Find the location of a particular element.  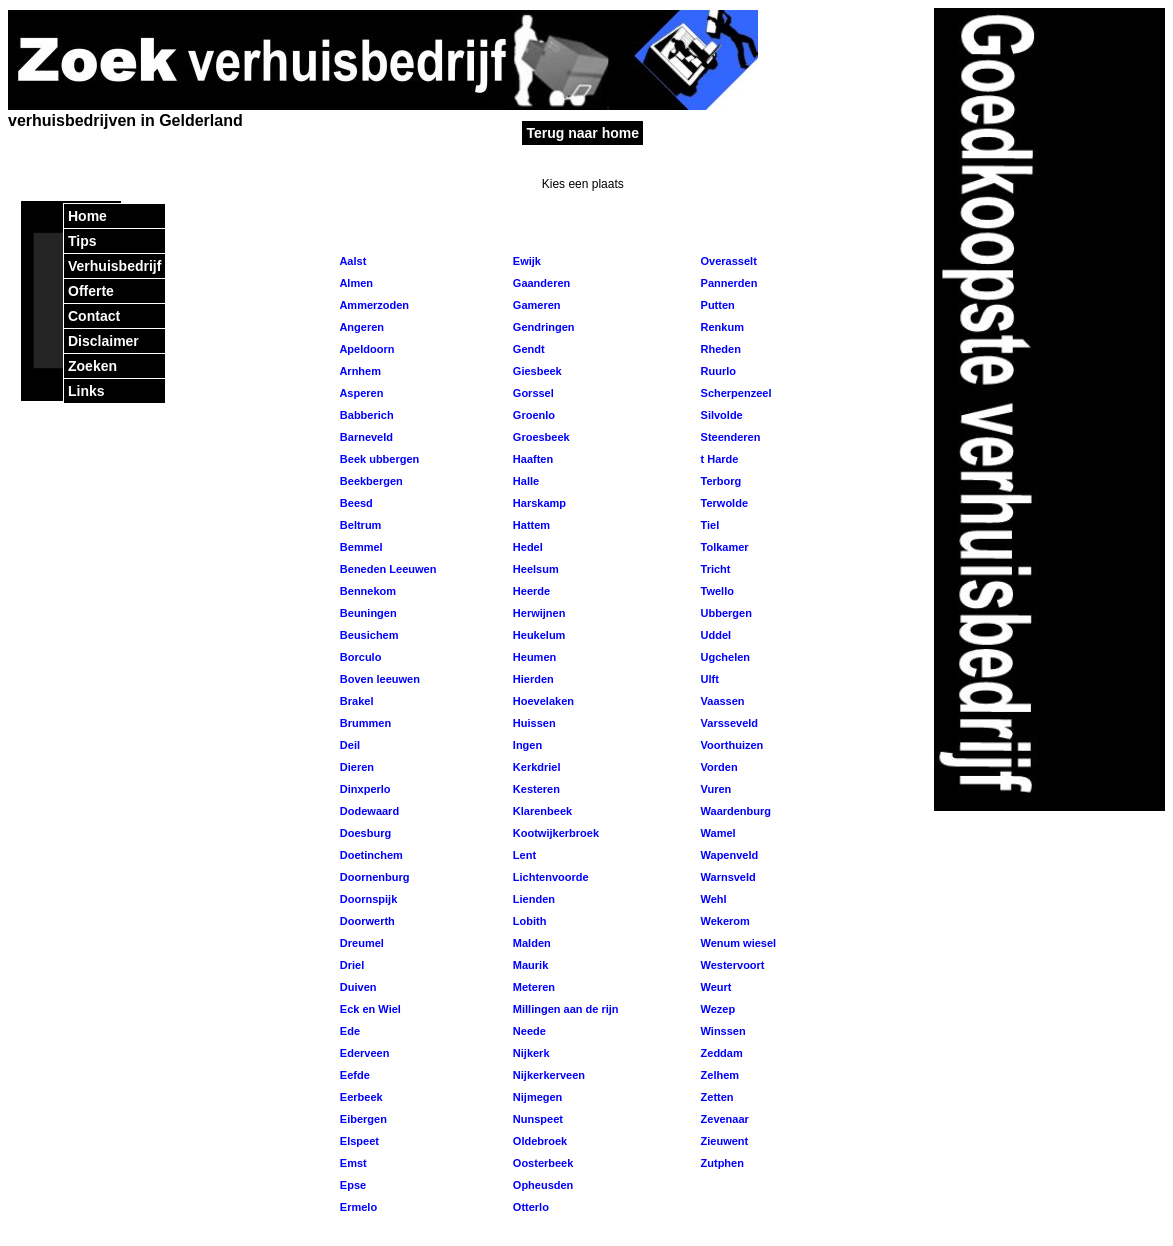

Nijkerkerveen is located at coordinates (547, 1075).